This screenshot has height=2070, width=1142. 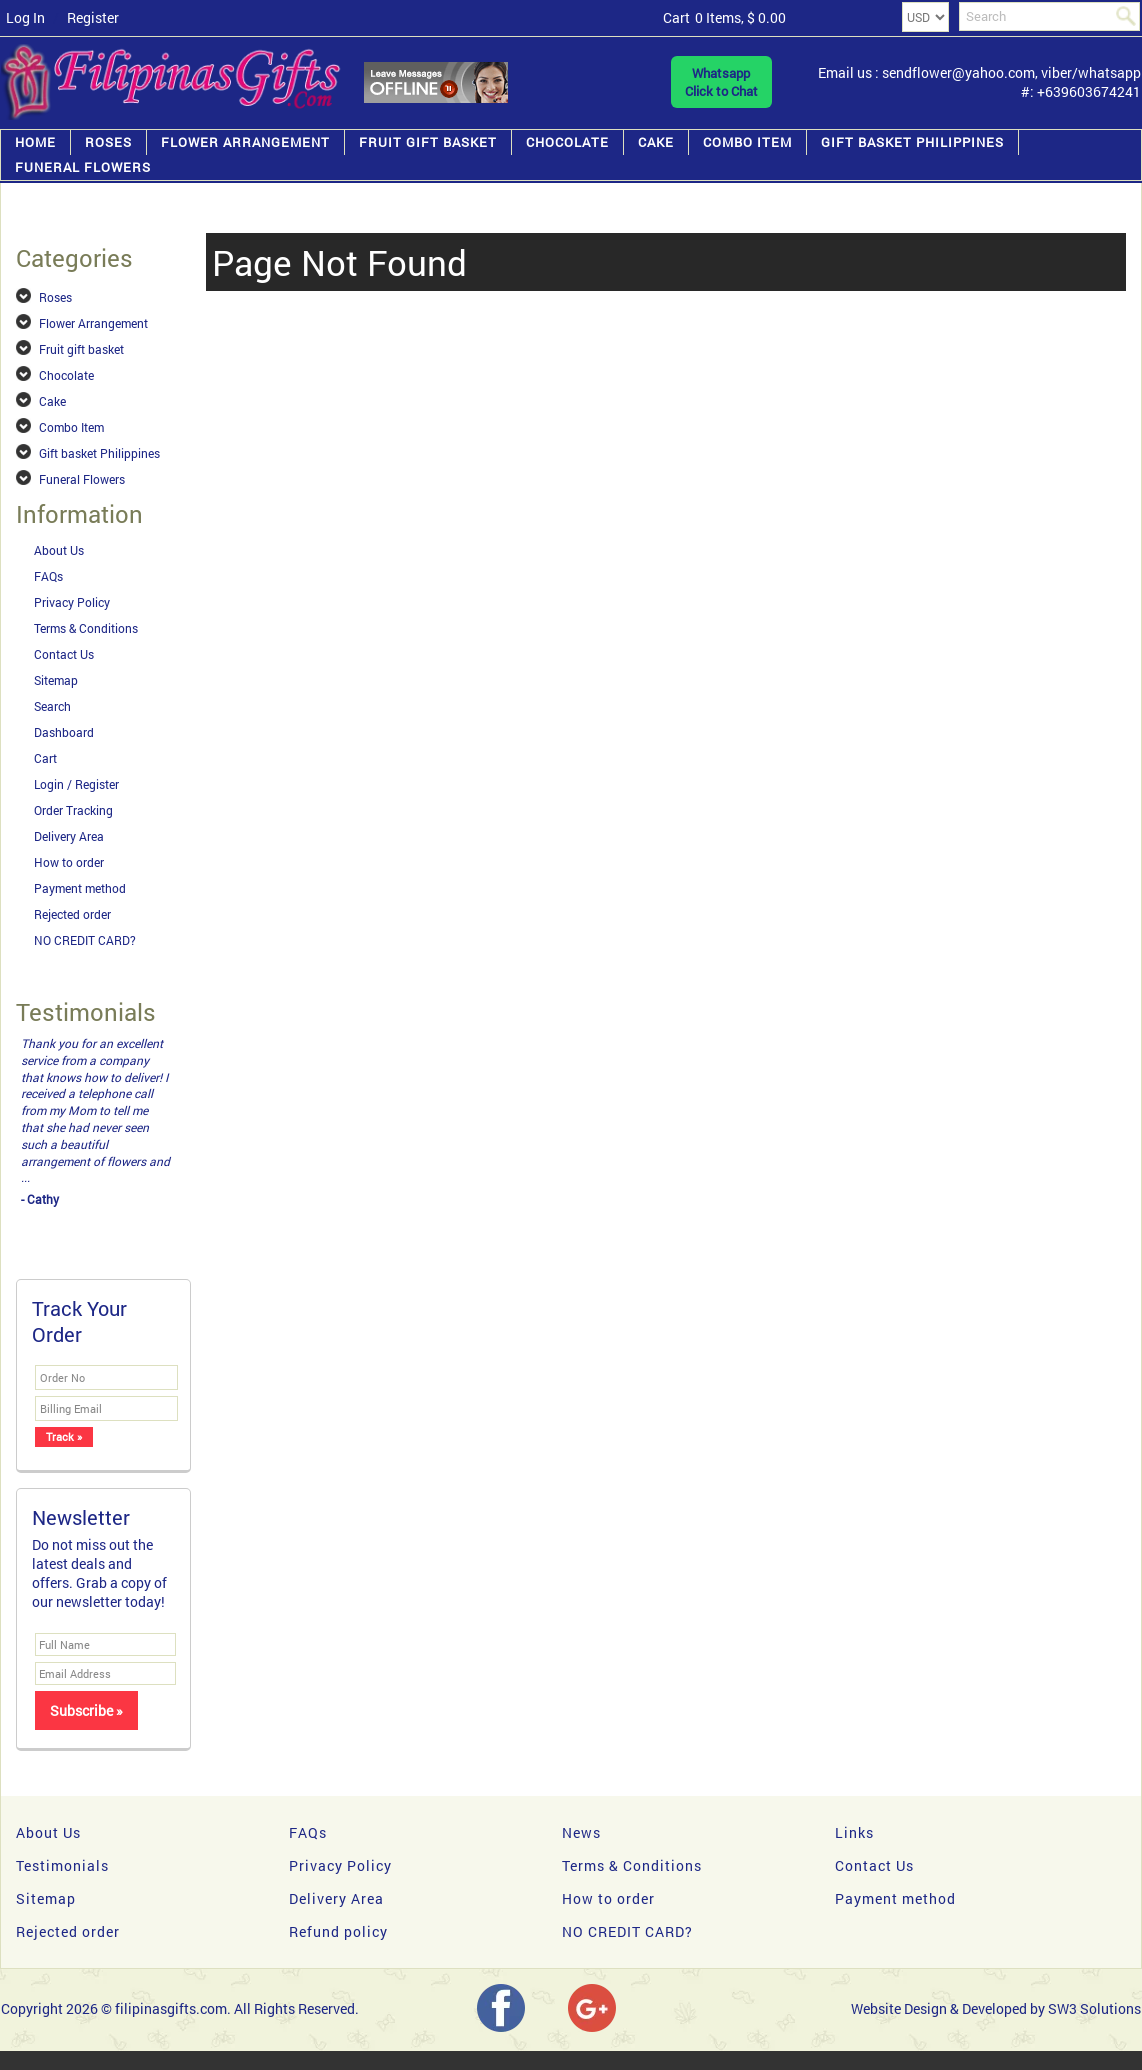 What do you see at coordinates (25, 17) in the screenshot?
I see `Log In` at bounding box center [25, 17].